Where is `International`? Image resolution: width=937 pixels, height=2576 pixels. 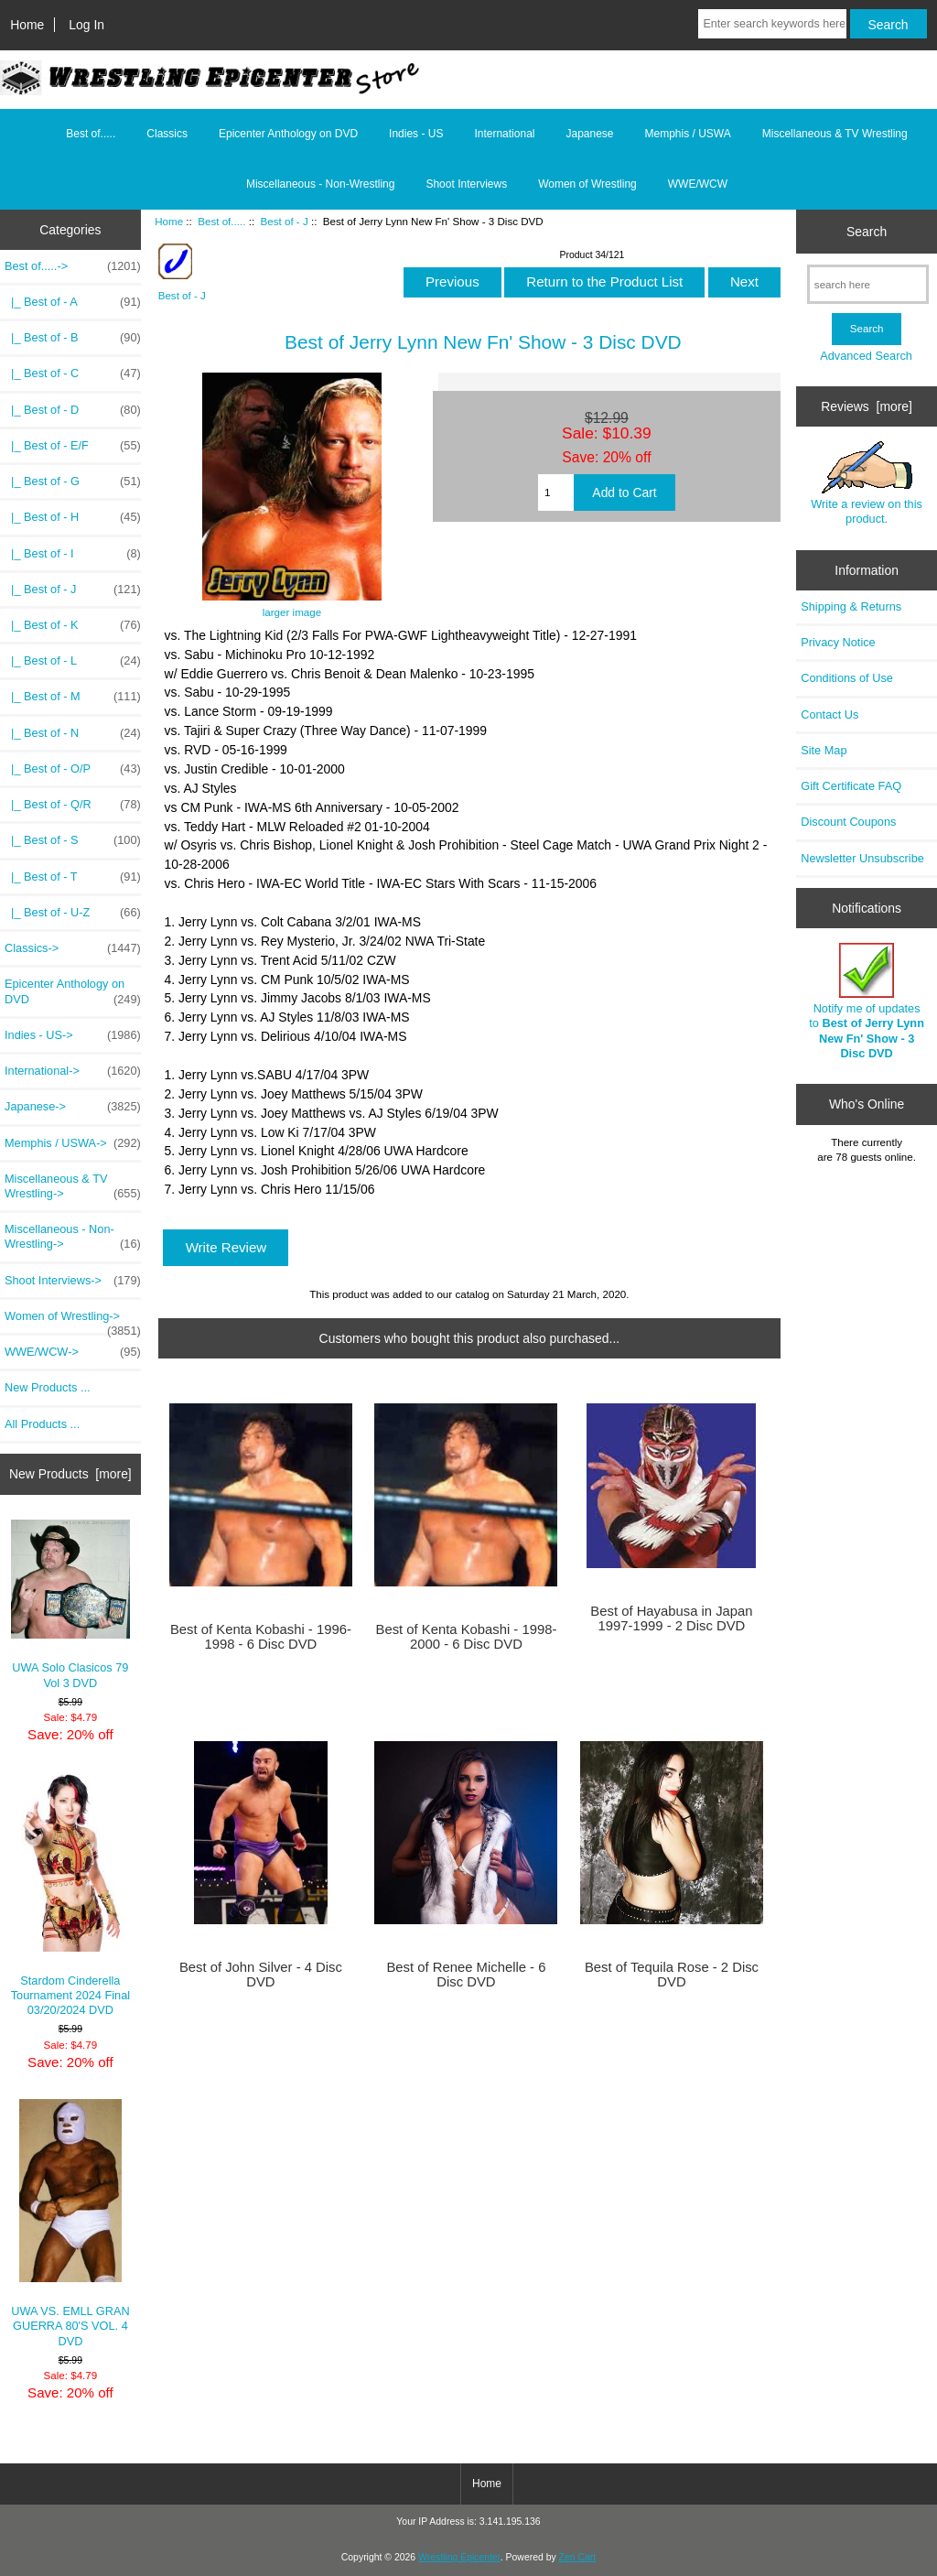 International is located at coordinates (504, 133).